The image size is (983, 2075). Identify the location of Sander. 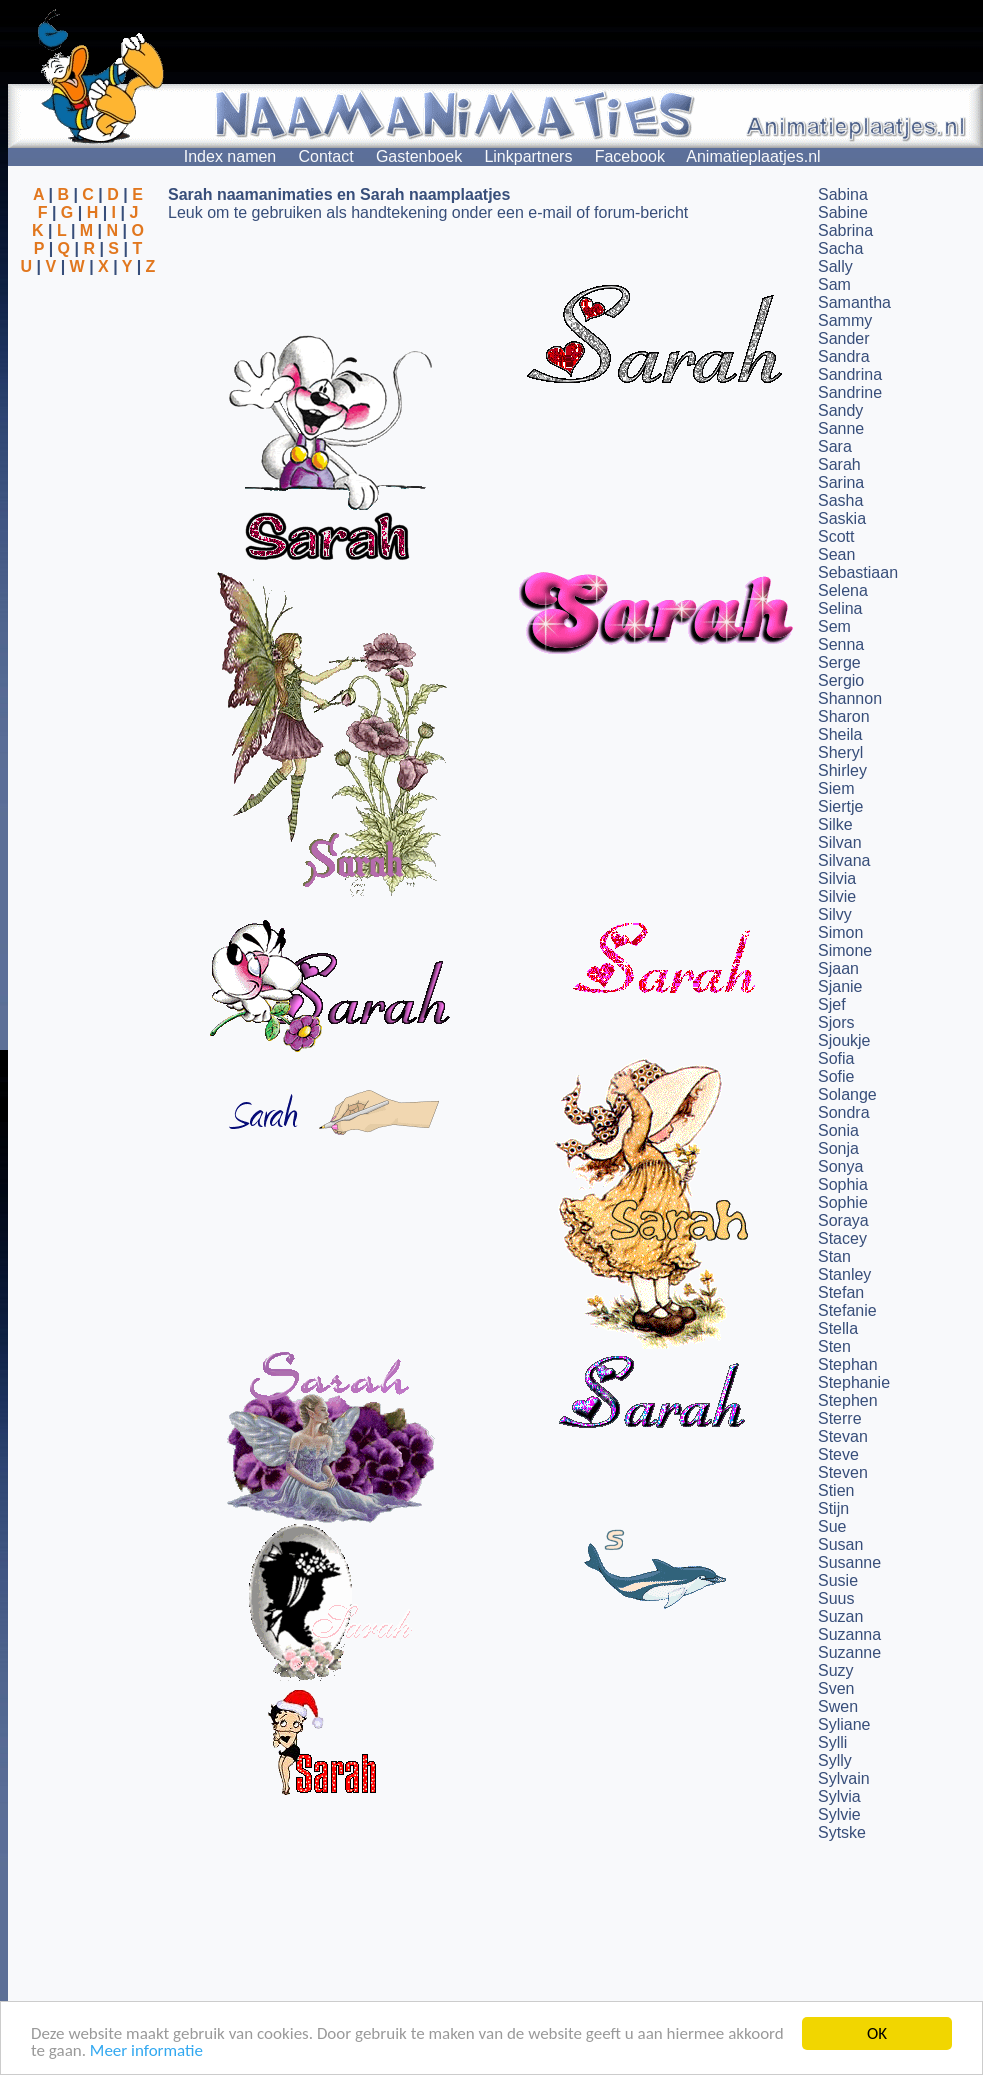
(844, 338).